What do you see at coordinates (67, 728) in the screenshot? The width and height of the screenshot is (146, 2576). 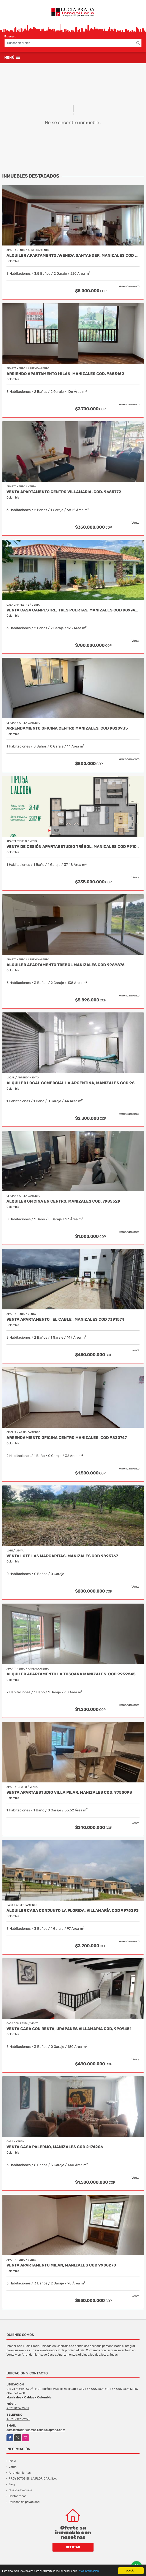 I see `Arrendamiento Oficina Centro Manizales, Cod 9820935` at bounding box center [67, 728].